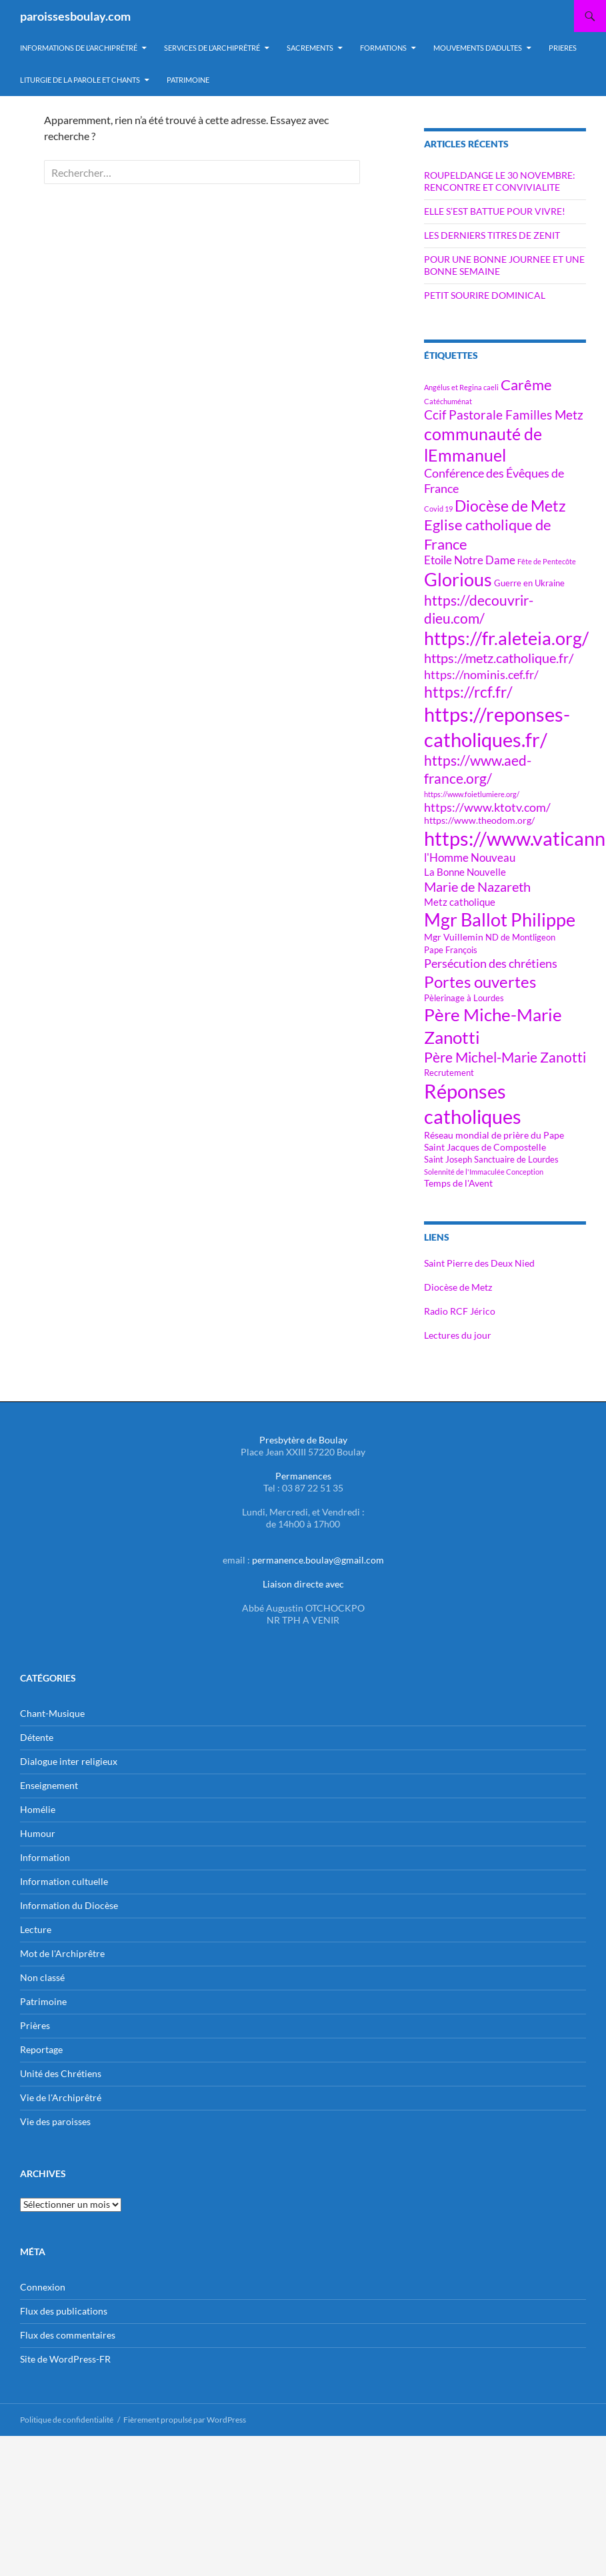 The width and height of the screenshot is (606, 2576). Describe the element at coordinates (43, 2001) in the screenshot. I see `Patrimoine` at that location.